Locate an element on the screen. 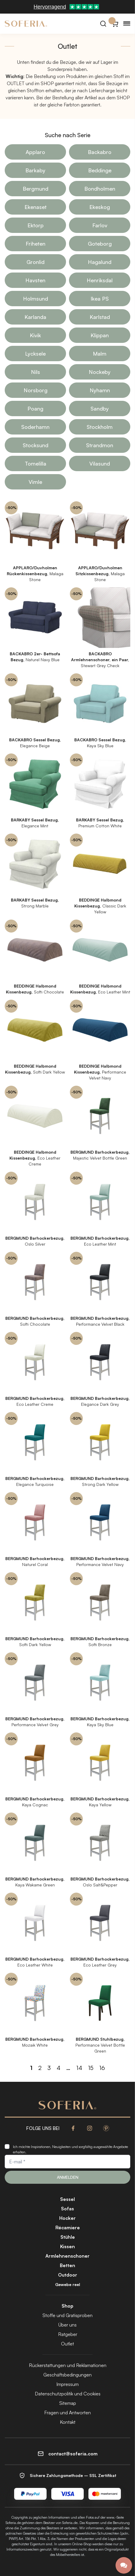 The height and width of the screenshot is (2576, 135). Bondholmen is located at coordinates (99, 188).